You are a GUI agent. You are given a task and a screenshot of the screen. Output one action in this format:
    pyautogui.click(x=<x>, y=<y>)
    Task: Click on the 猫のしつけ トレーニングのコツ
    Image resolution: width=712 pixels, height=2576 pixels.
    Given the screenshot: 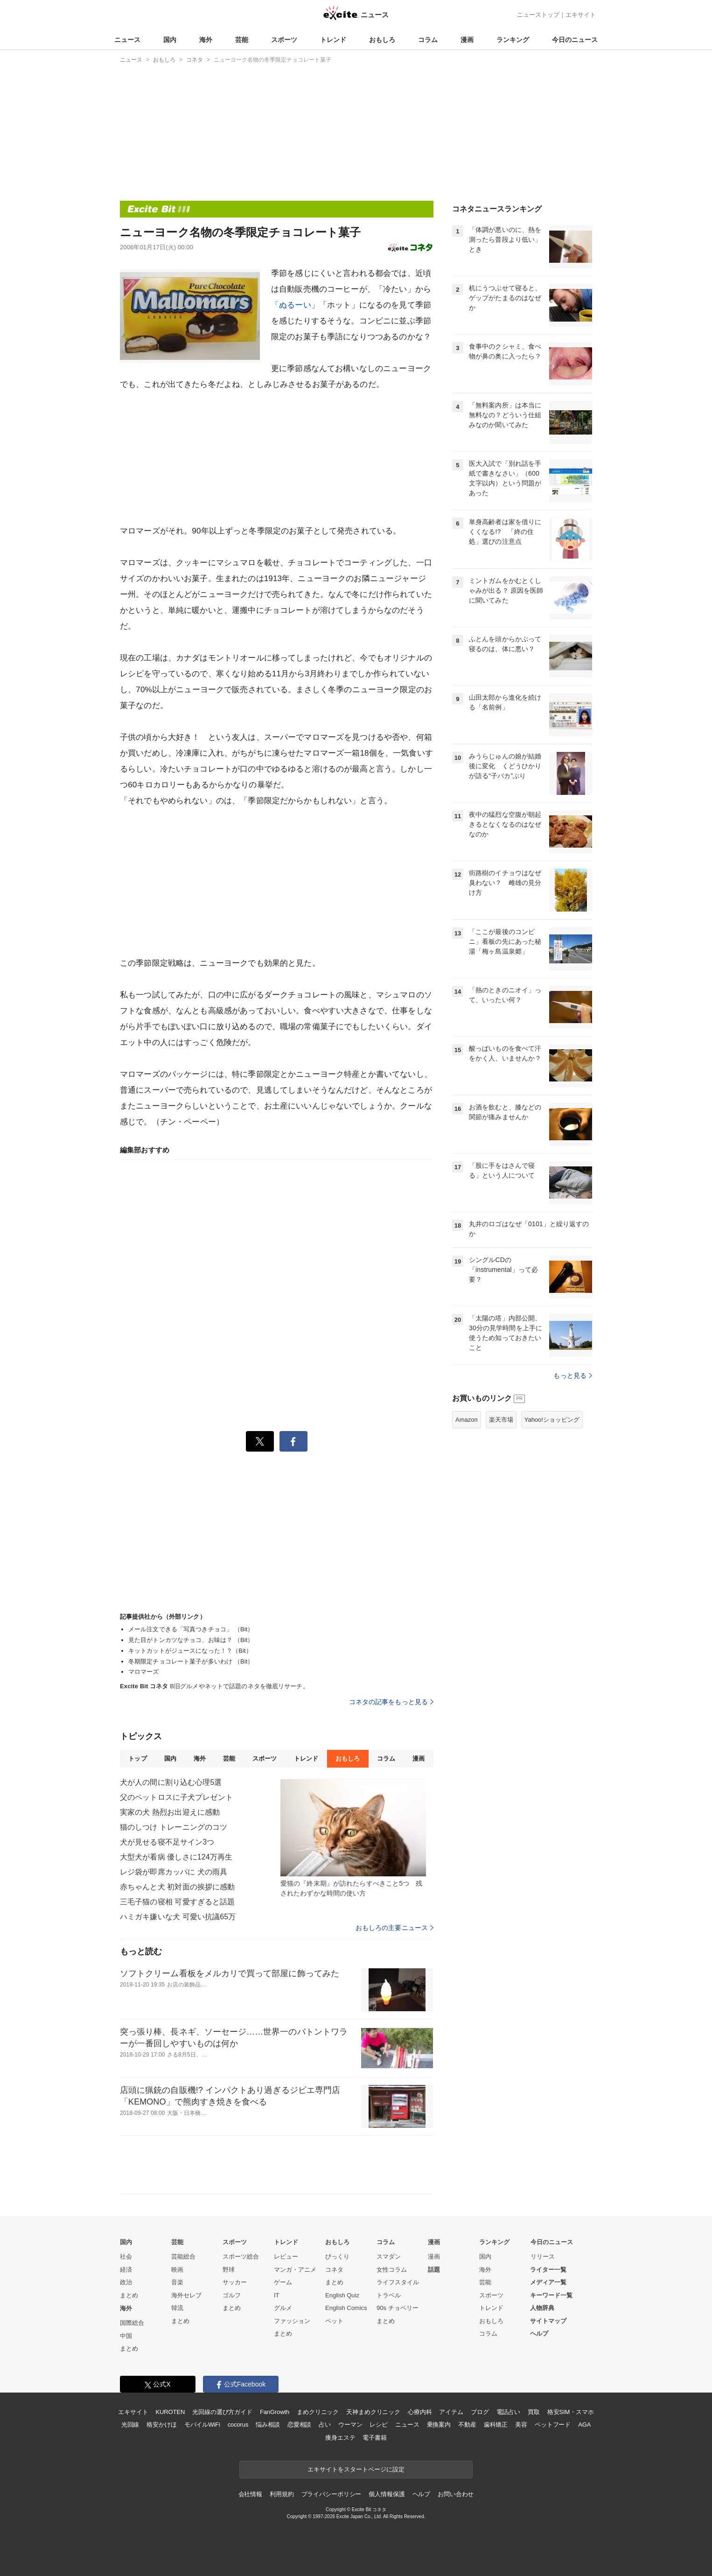 What is the action you would take?
    pyautogui.click(x=173, y=1827)
    